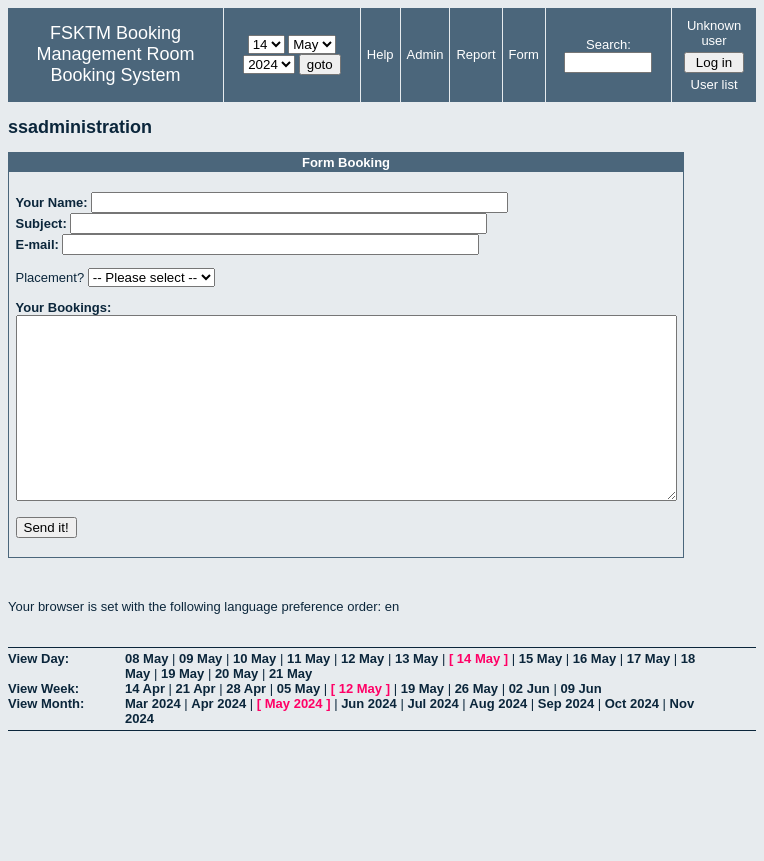 This screenshot has height=861, width=764. Describe the element at coordinates (218, 739) in the screenshot. I see `Apr 2024` at that location.